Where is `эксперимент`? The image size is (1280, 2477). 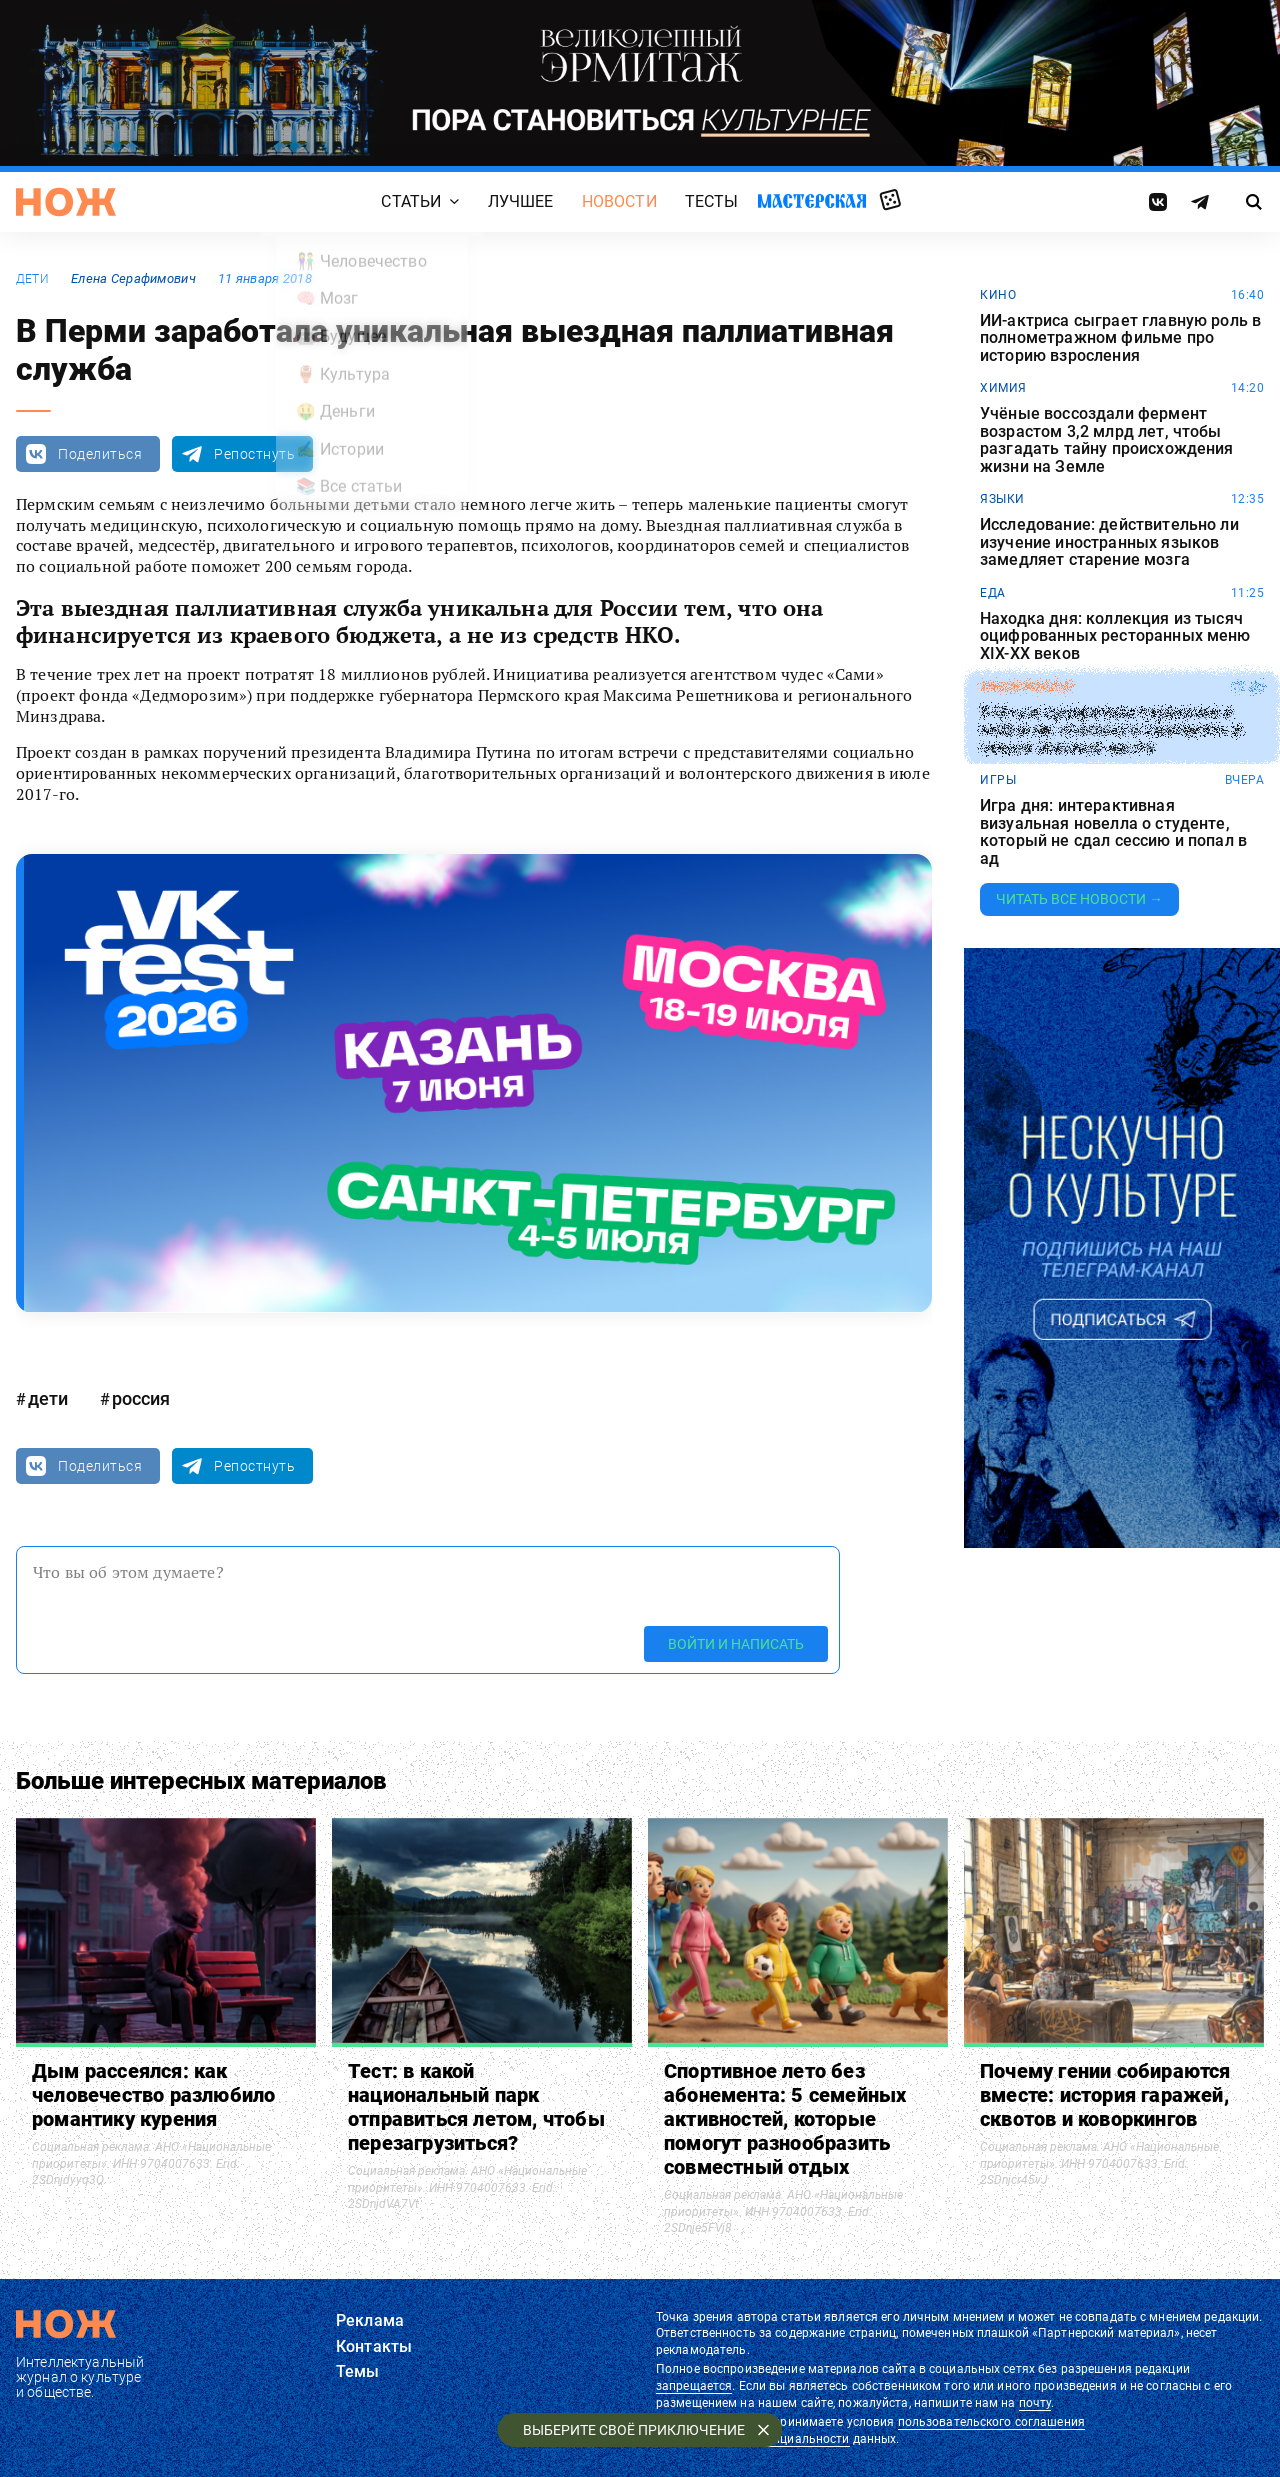
эксперимент is located at coordinates (1027, 687).